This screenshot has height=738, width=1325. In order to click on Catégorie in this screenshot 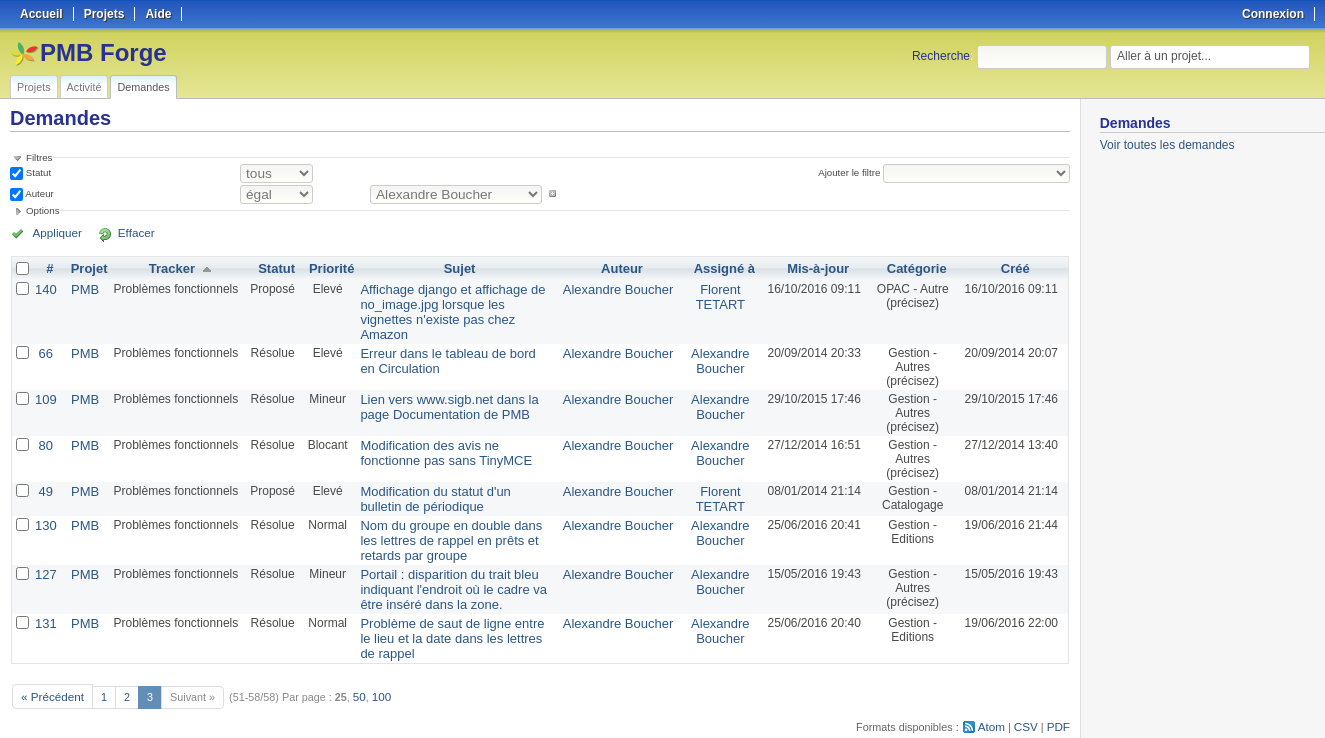, I will do `click(914, 268)`.